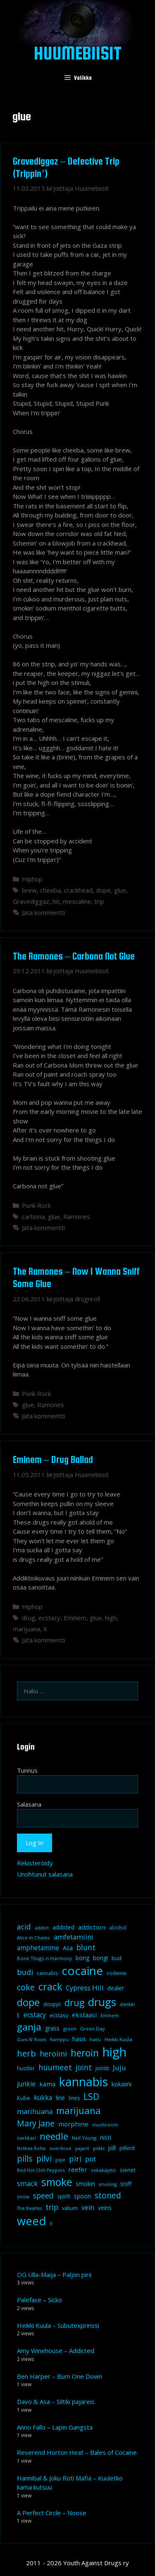 This screenshot has width=155, height=2576. Describe the element at coordinates (26, 2138) in the screenshot. I see `narkkari [narkkari (8 kohdetta)]` at that location.